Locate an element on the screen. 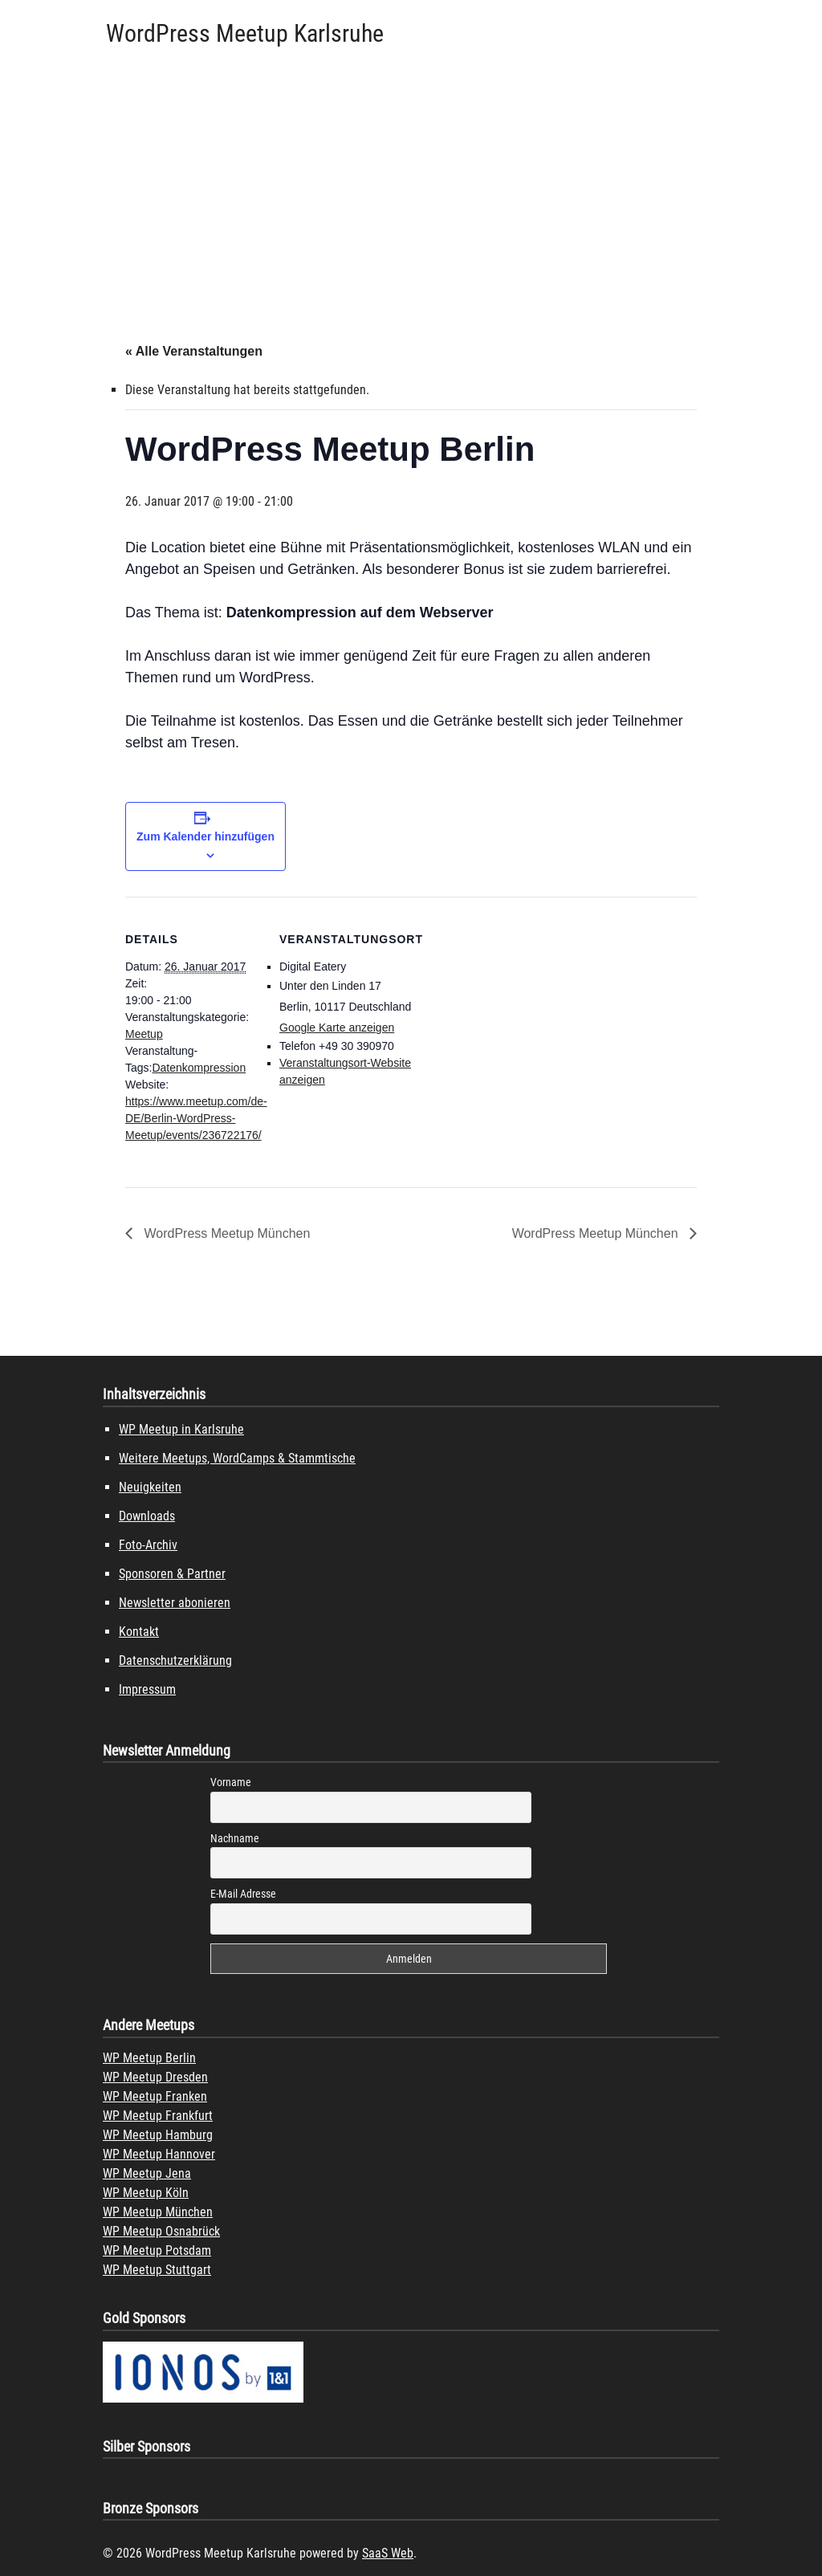  WP Meetup Köln is located at coordinates (146, 2192).